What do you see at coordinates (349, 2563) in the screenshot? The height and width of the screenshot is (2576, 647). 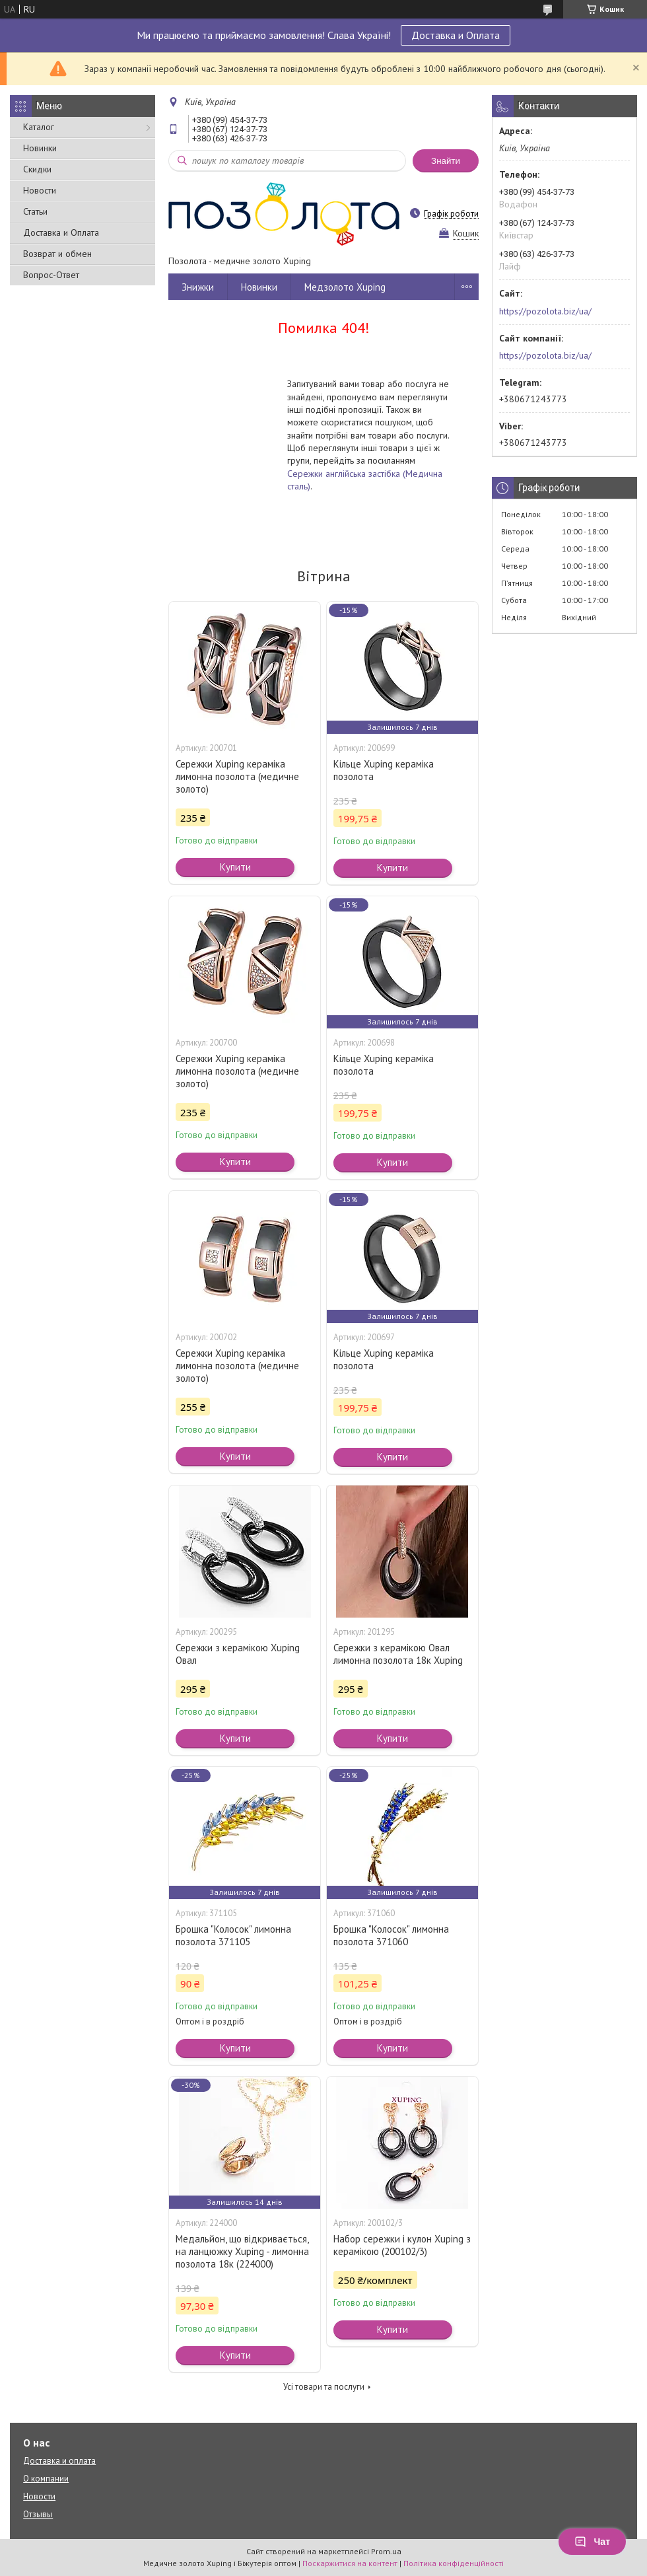 I see `Поскаржитися на контент` at bounding box center [349, 2563].